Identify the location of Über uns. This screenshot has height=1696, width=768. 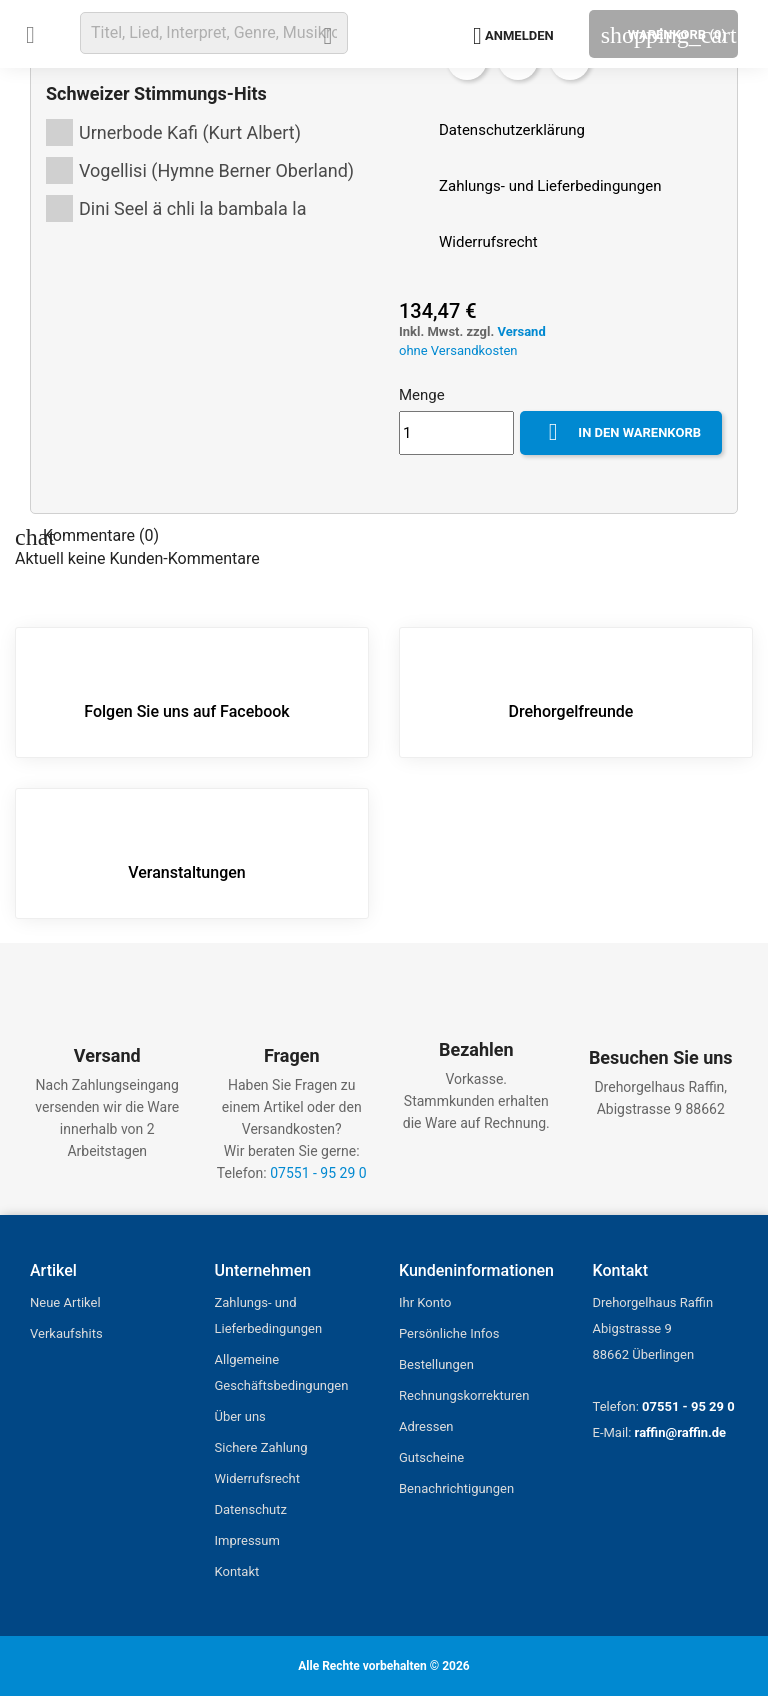
(240, 1416).